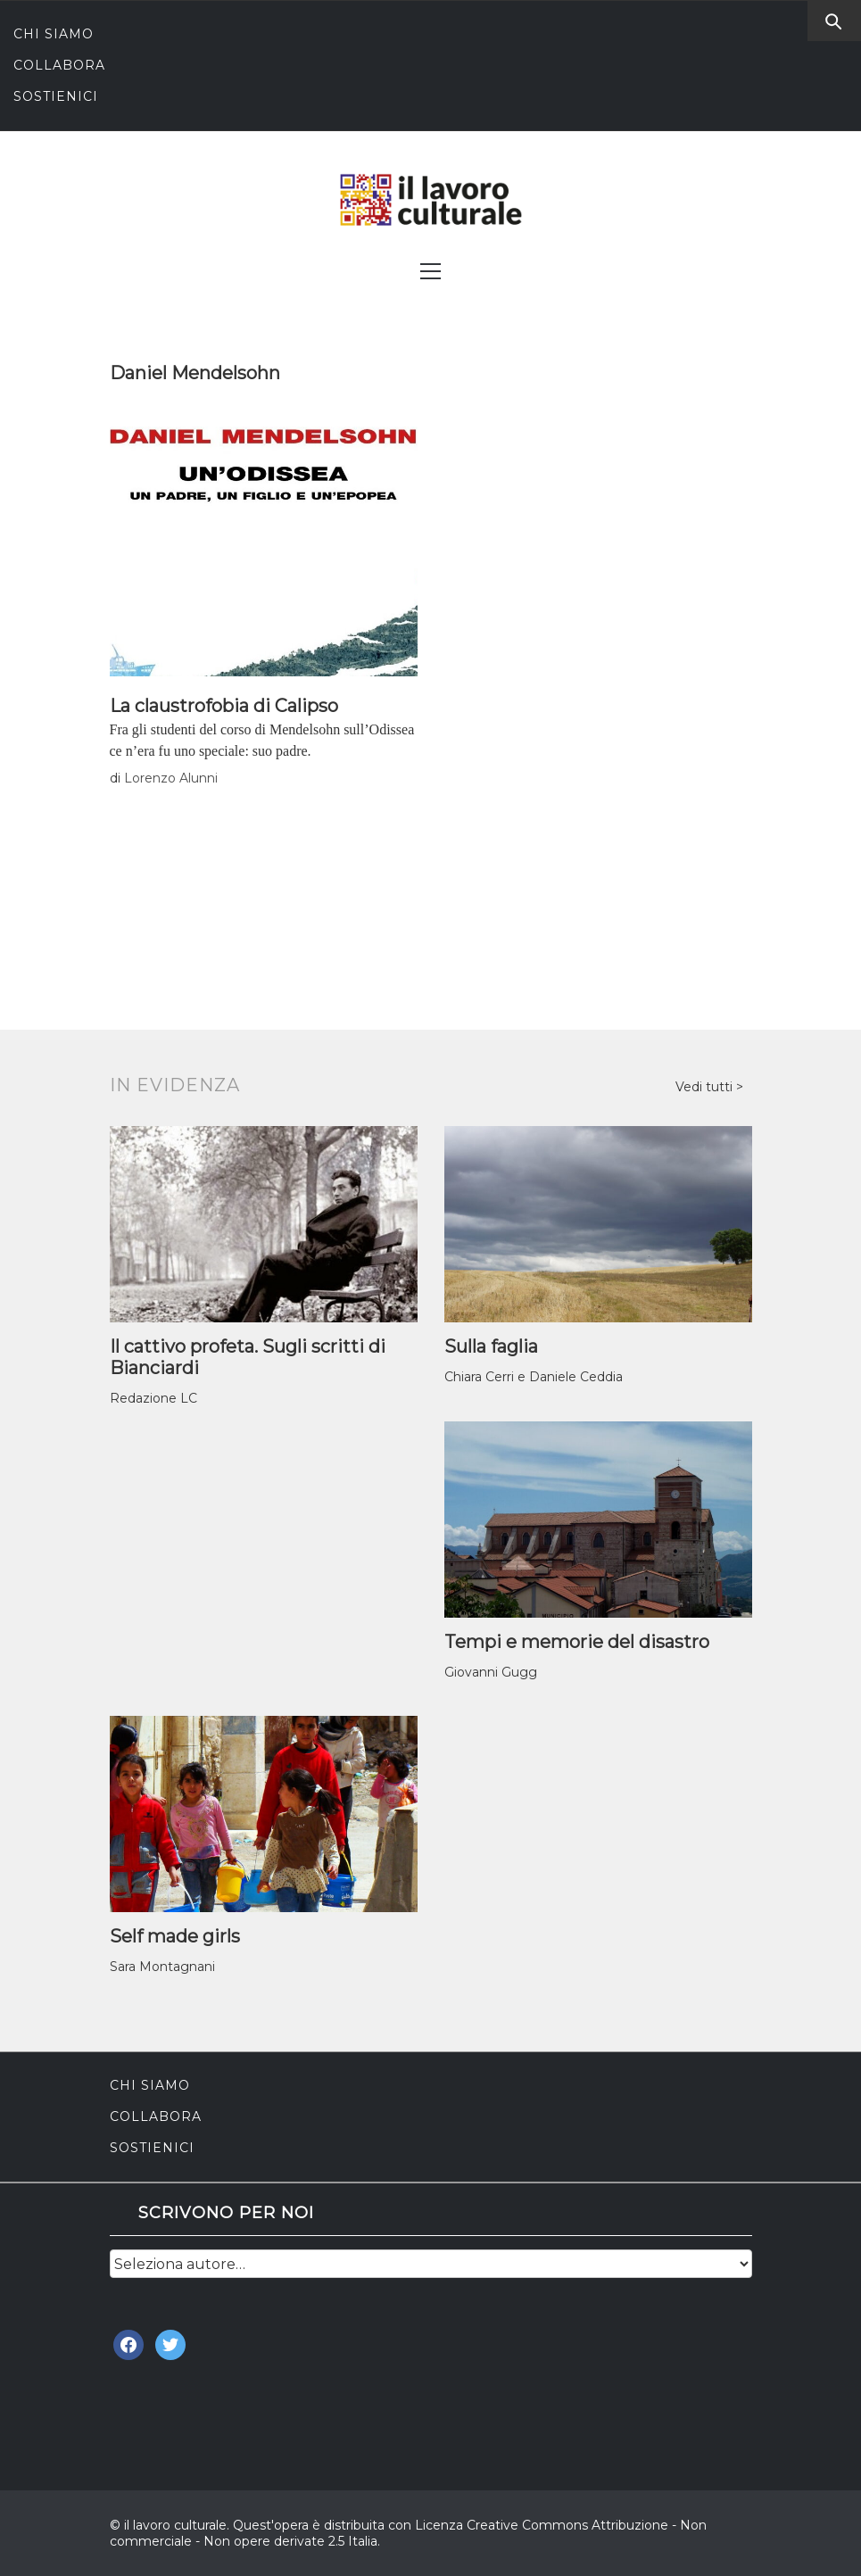 The height and width of the screenshot is (2576, 861). I want to click on Chi siamo, so click(53, 34).